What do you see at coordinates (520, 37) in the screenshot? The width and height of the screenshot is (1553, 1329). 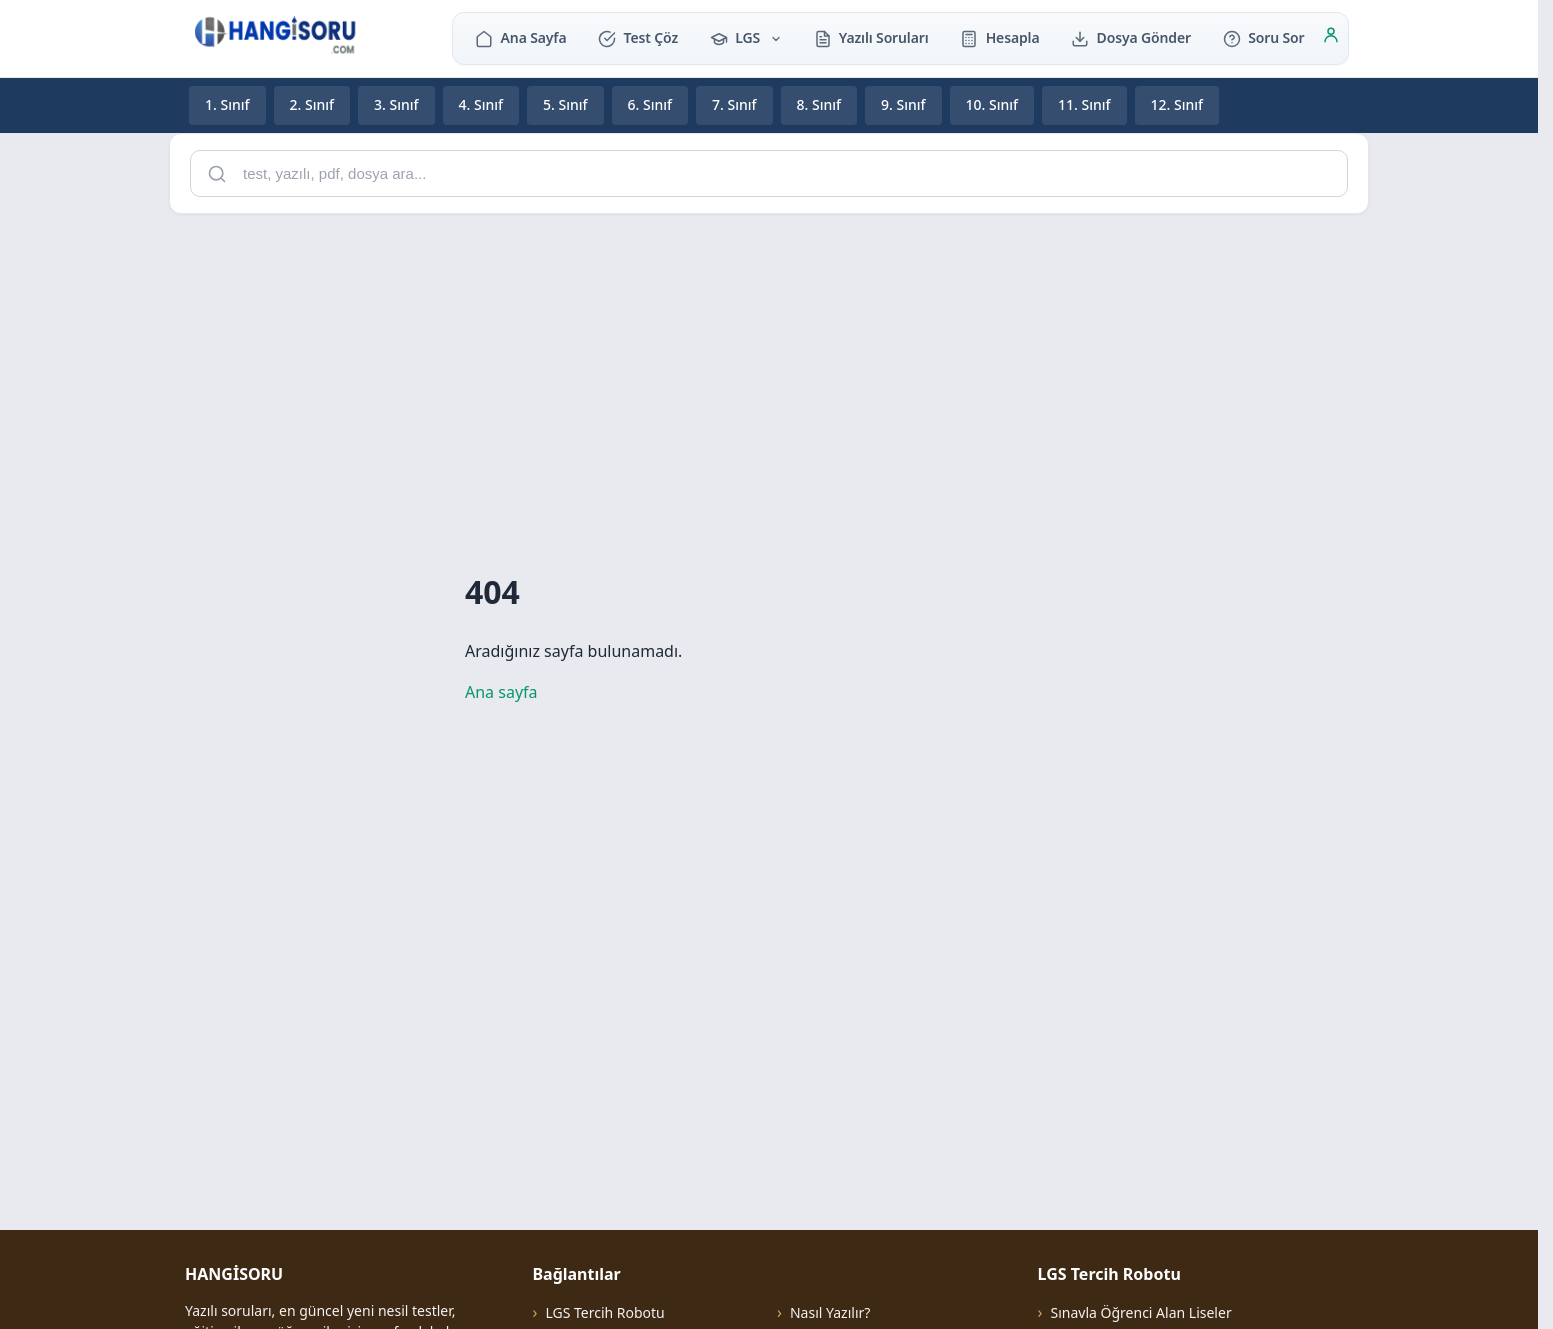 I see `Ana Sayfa` at bounding box center [520, 37].